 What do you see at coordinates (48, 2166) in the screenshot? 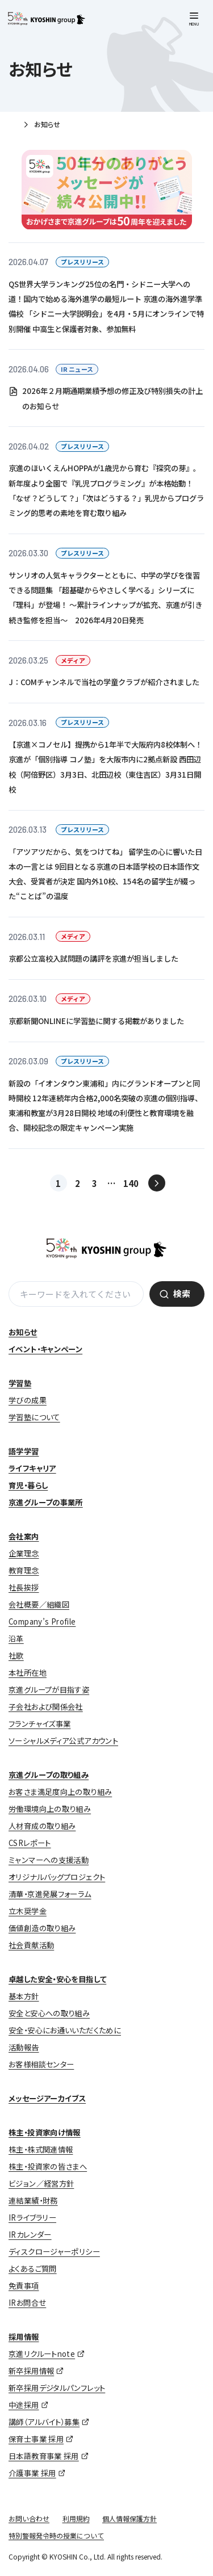
I see `株主・投資家の皆さまへ` at bounding box center [48, 2166].